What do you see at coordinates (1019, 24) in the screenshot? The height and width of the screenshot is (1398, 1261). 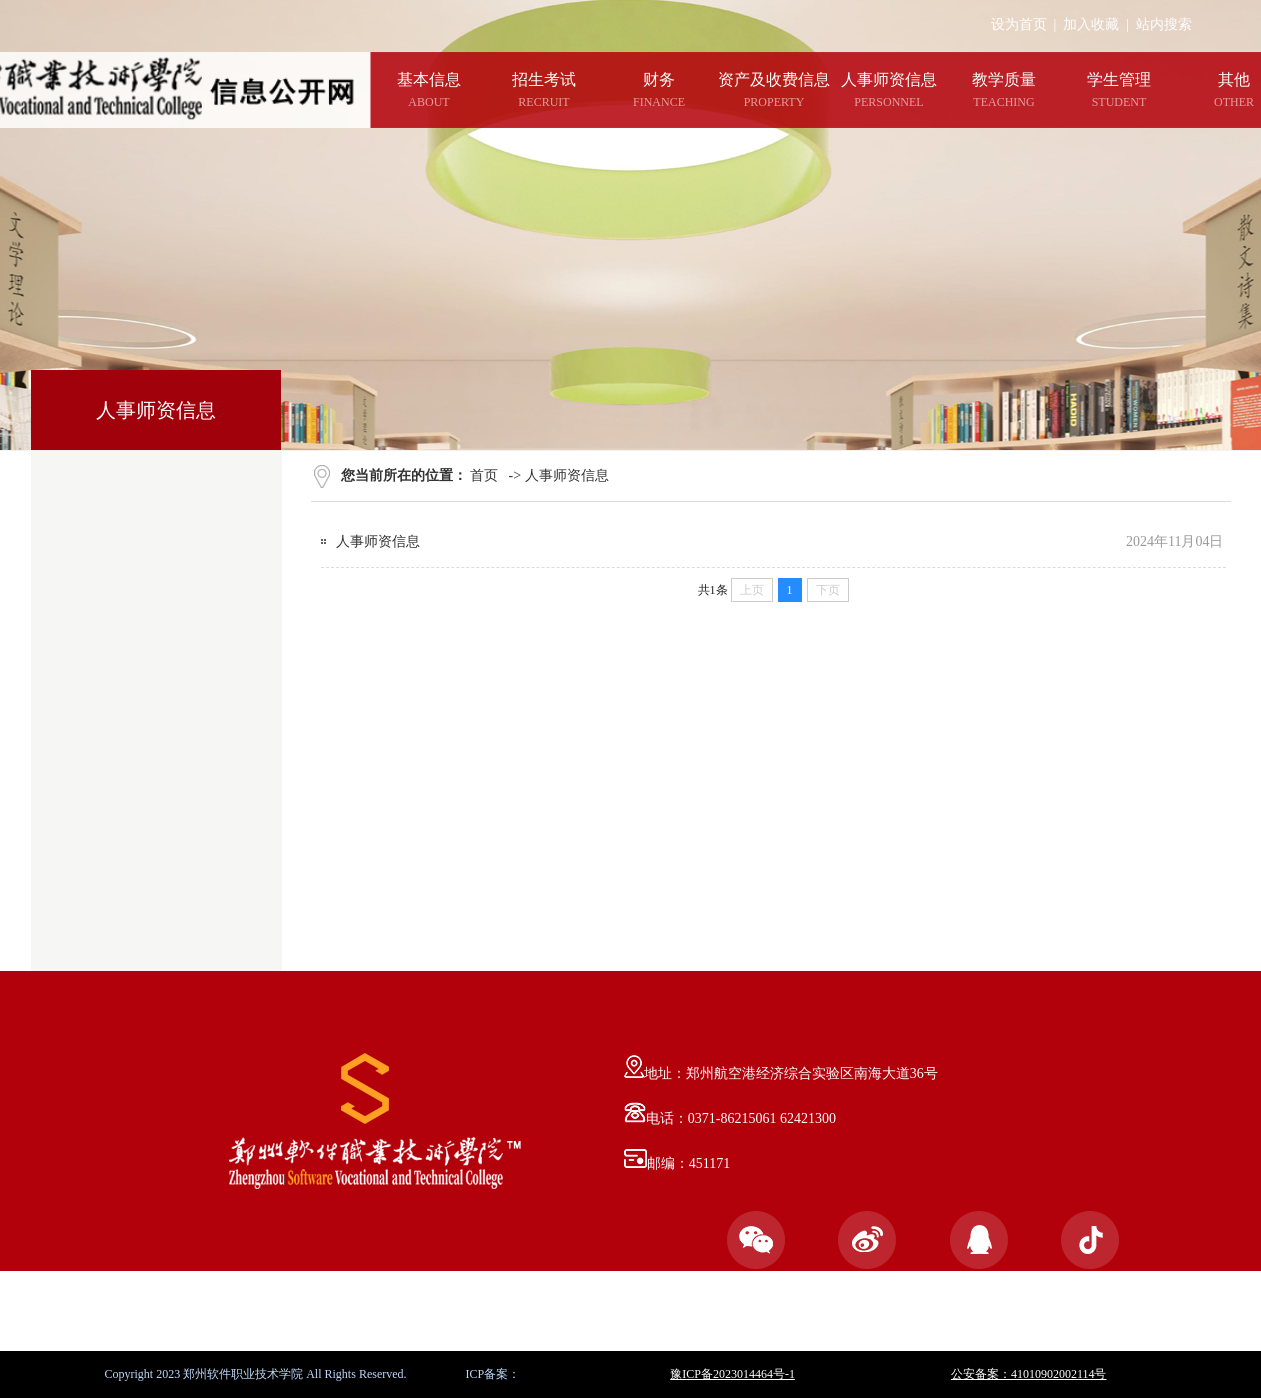 I see `设为首页` at bounding box center [1019, 24].